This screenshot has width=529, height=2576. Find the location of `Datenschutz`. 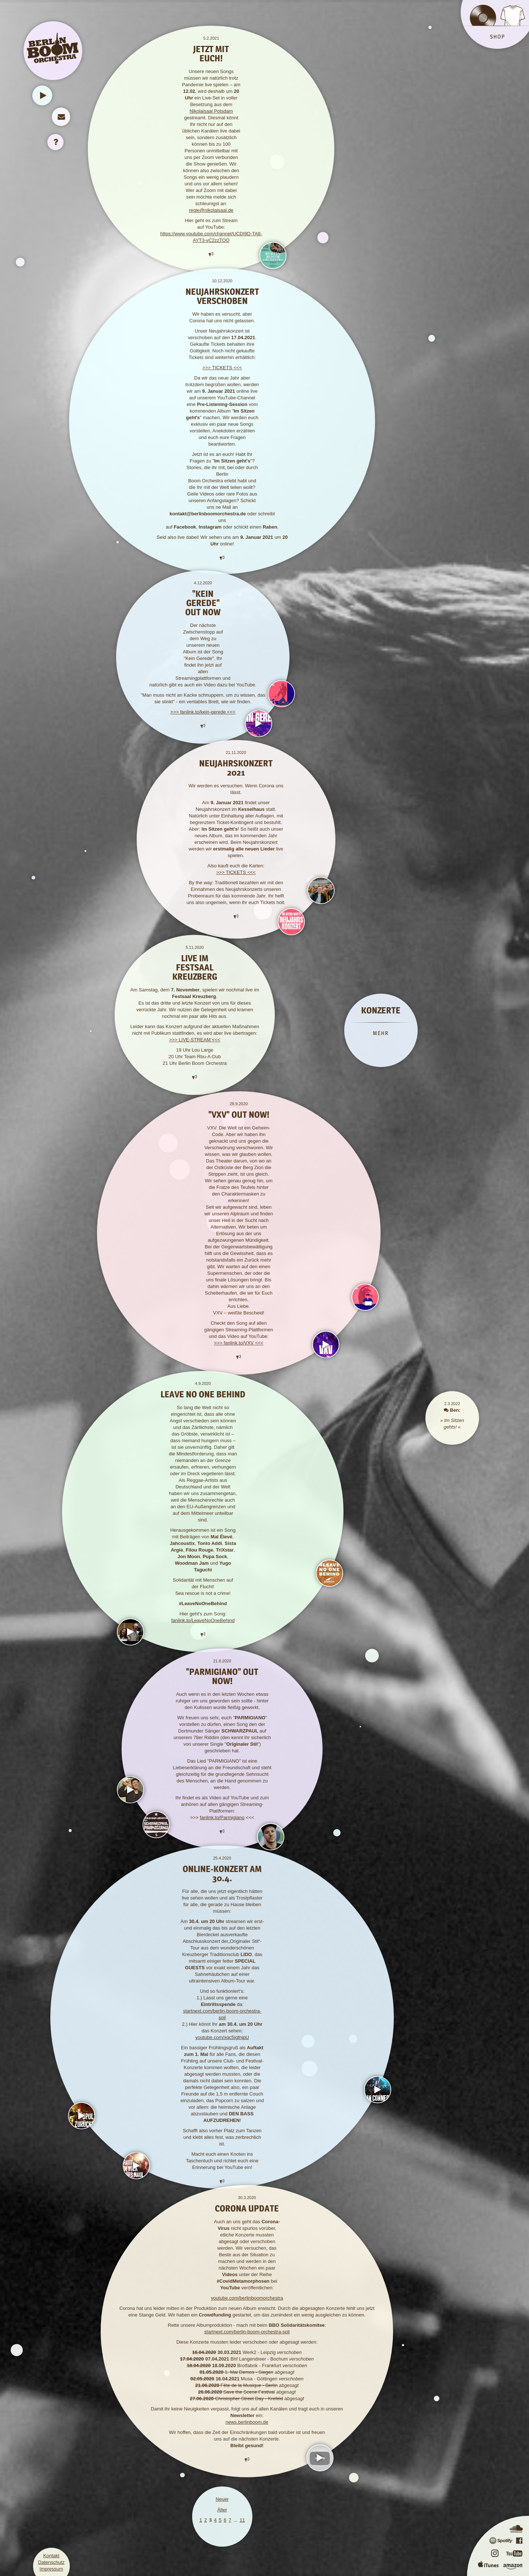

Datenschutz is located at coordinates (51, 2562).